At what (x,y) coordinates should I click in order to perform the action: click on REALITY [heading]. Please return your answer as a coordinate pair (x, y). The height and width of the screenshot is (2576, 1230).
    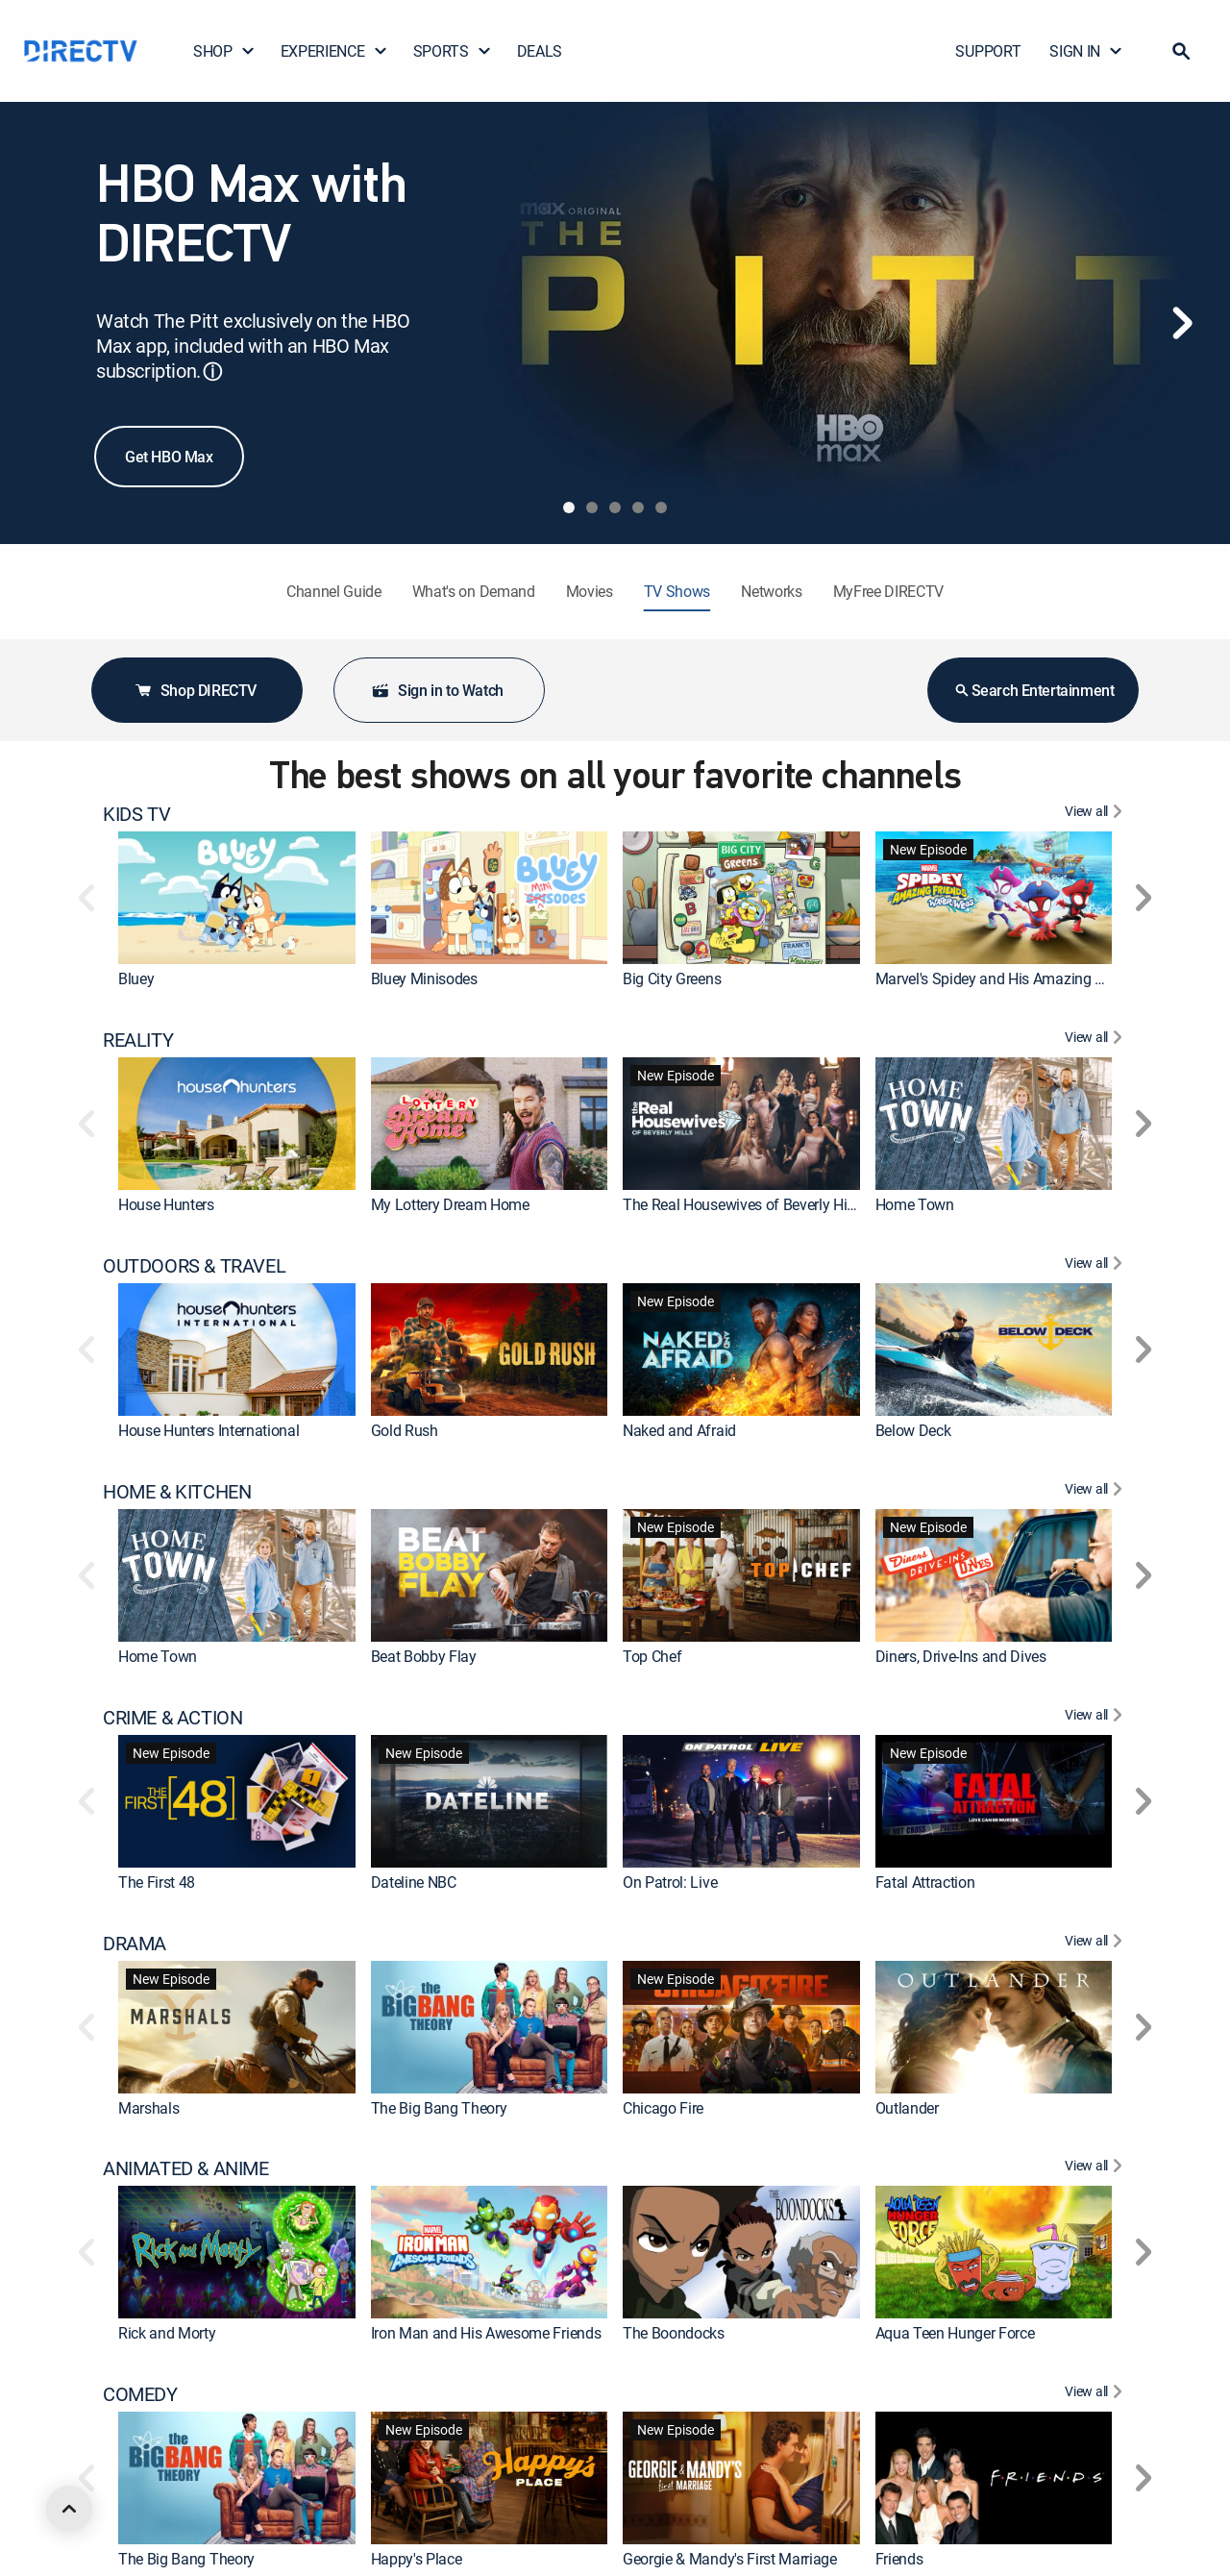
    Looking at the image, I should click on (138, 1040).